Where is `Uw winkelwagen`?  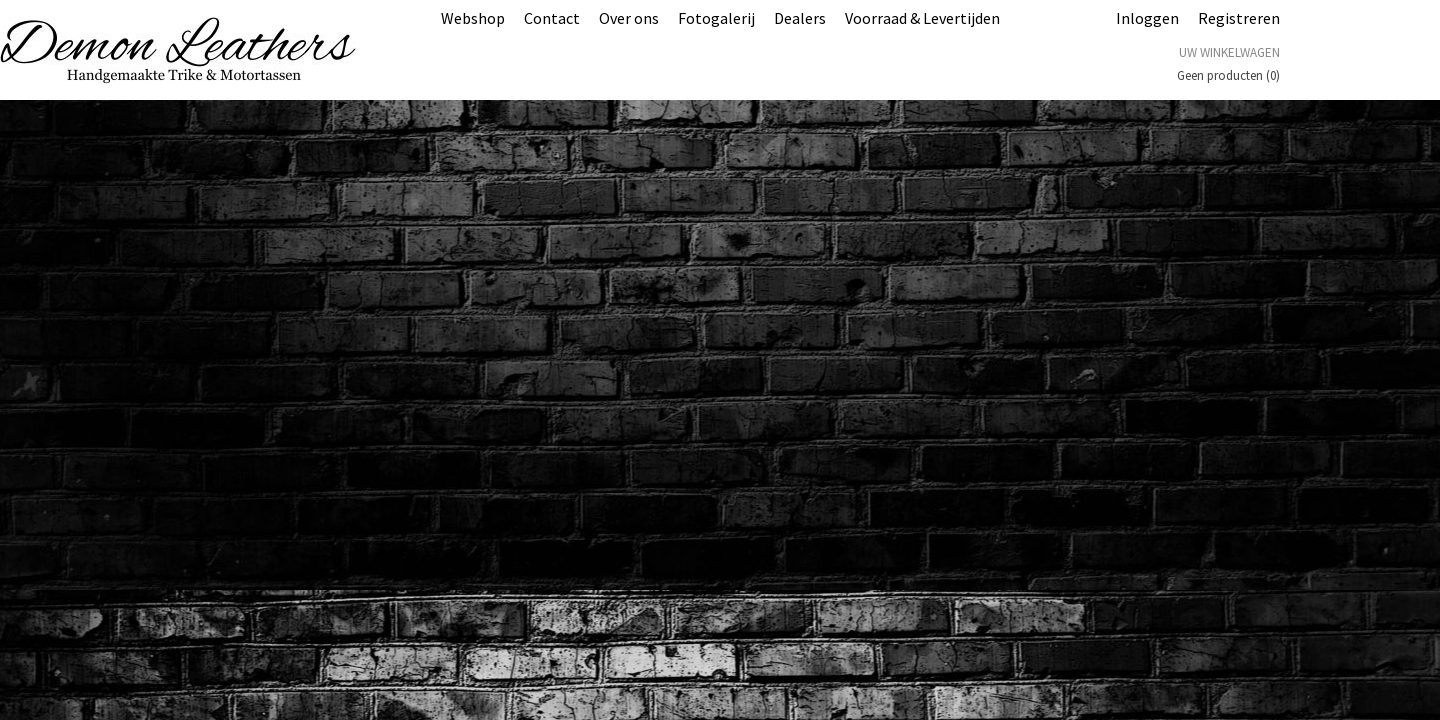 Uw winkelwagen is located at coordinates (1229, 52).